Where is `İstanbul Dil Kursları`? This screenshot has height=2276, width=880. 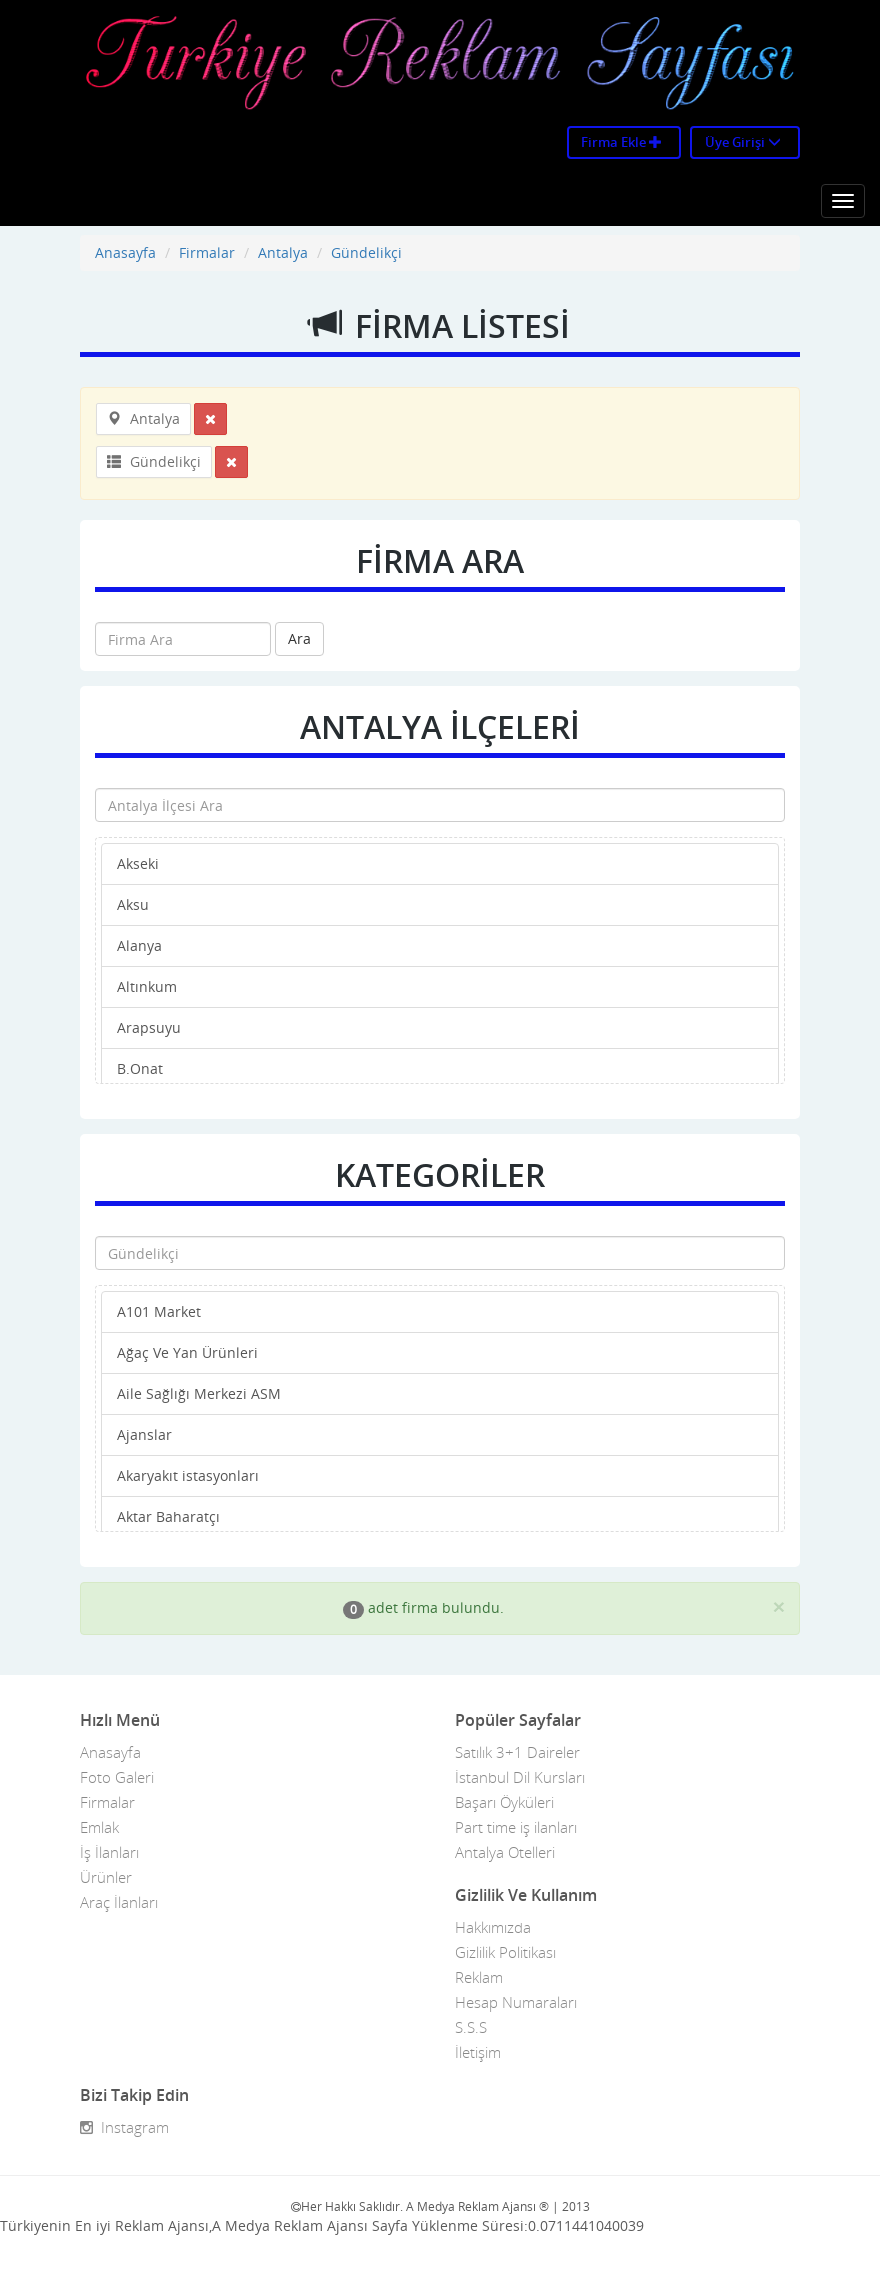
İstanbul Dil Kursları is located at coordinates (520, 1777).